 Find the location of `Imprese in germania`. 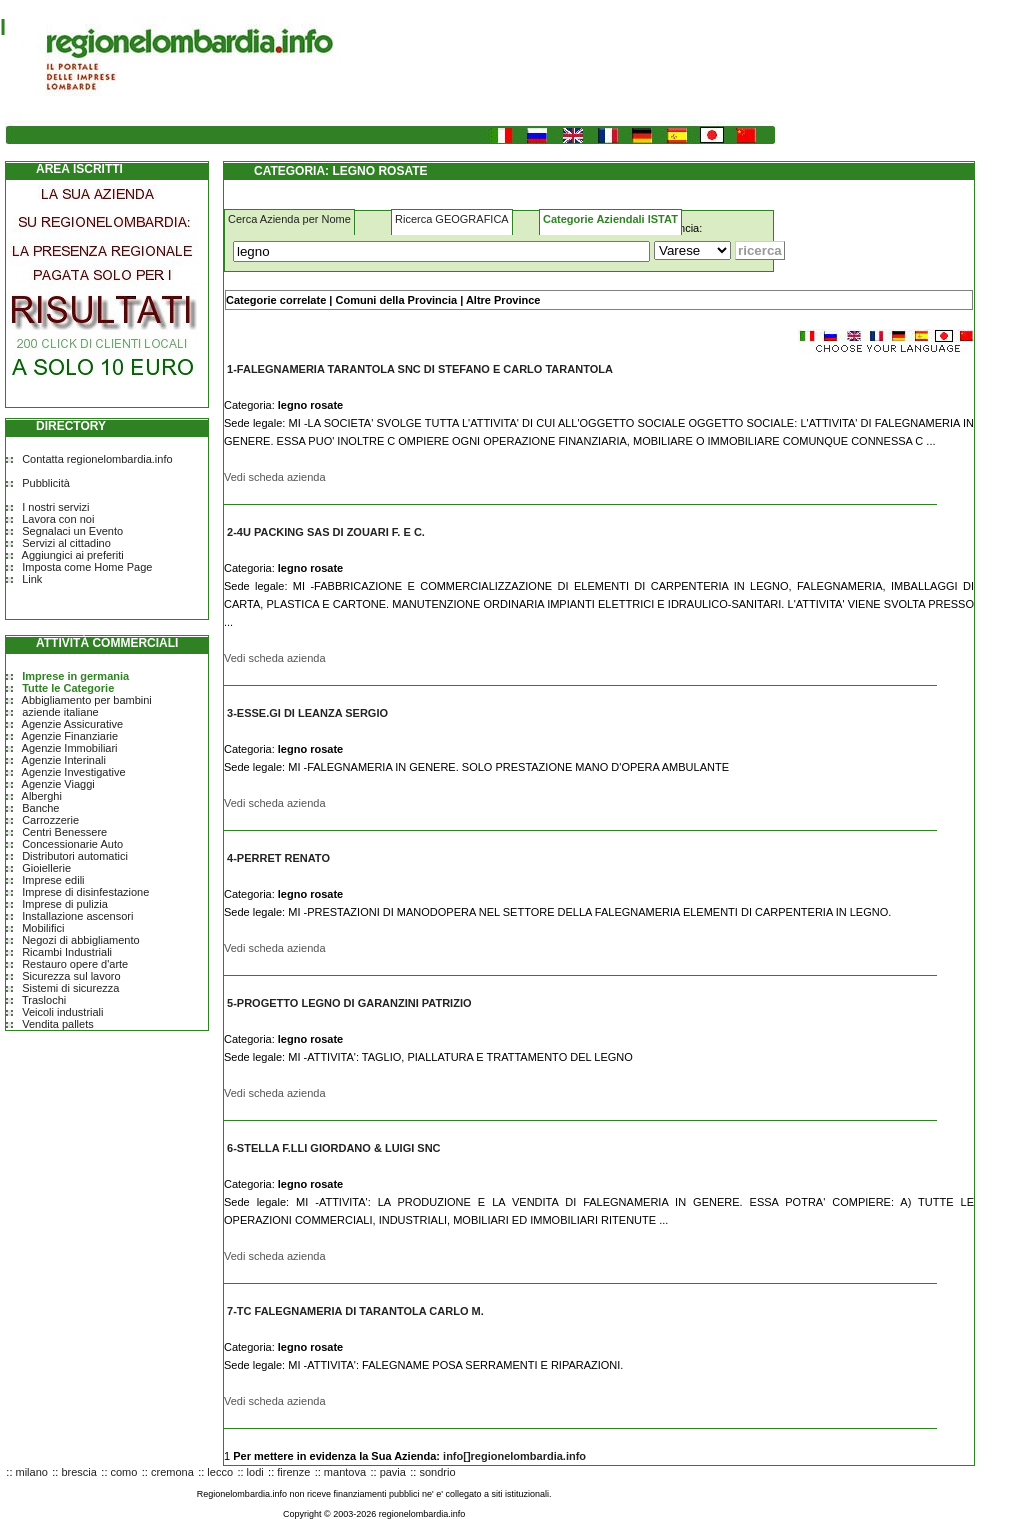

Imprese in germania is located at coordinates (75, 676).